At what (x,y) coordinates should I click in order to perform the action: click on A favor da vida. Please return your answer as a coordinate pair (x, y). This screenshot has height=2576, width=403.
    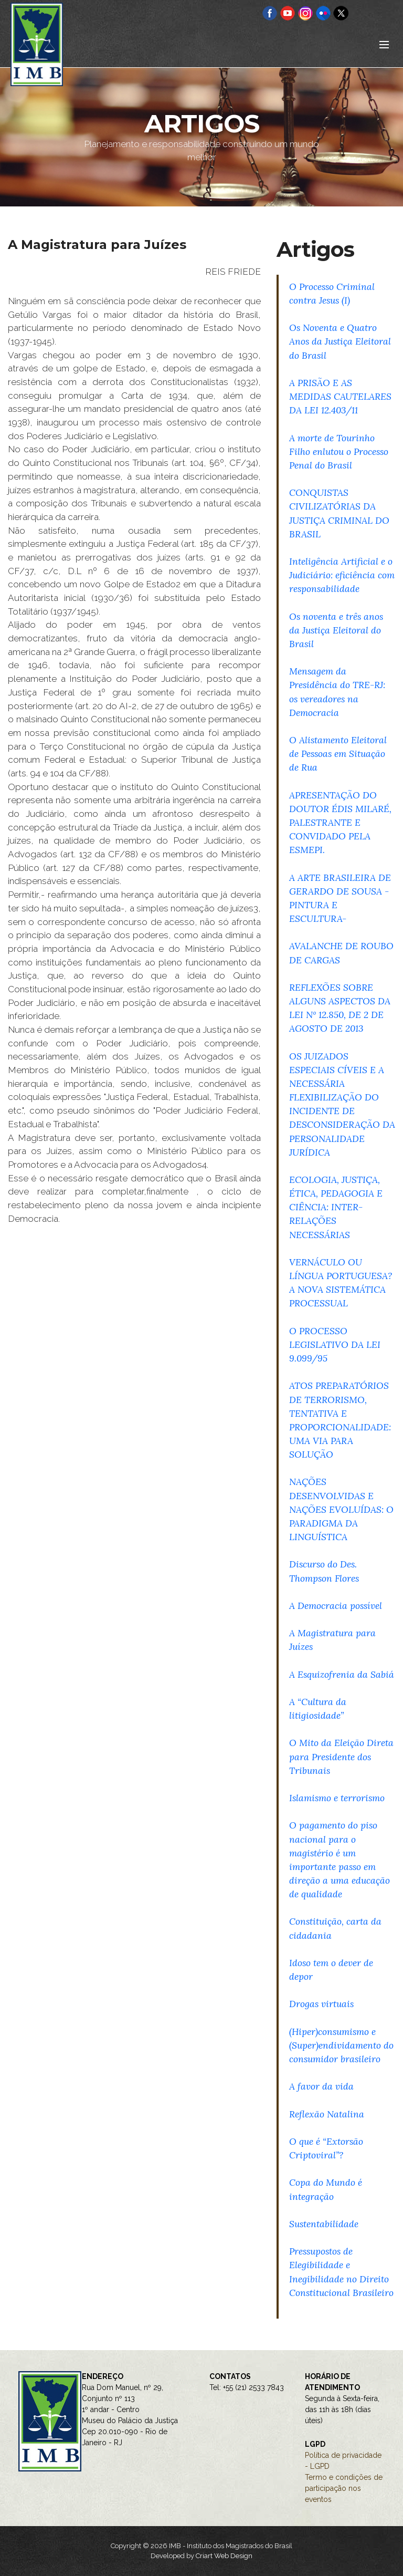
    Looking at the image, I should click on (321, 2086).